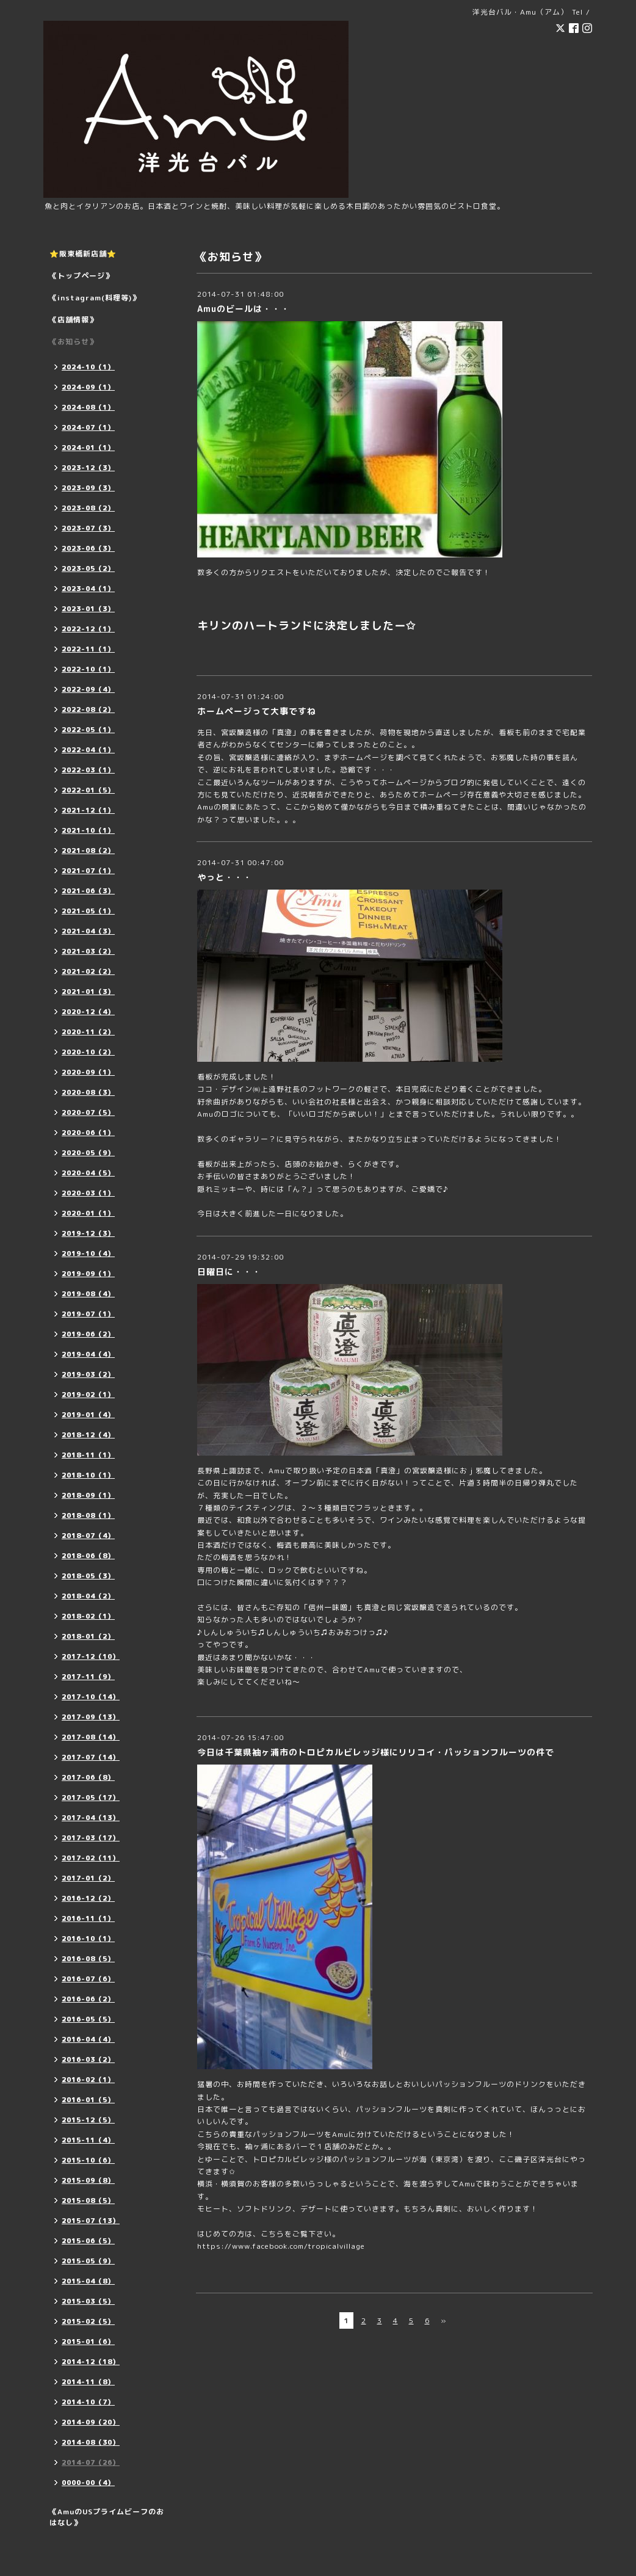  I want to click on 2017-03（17）, so click(91, 1838).